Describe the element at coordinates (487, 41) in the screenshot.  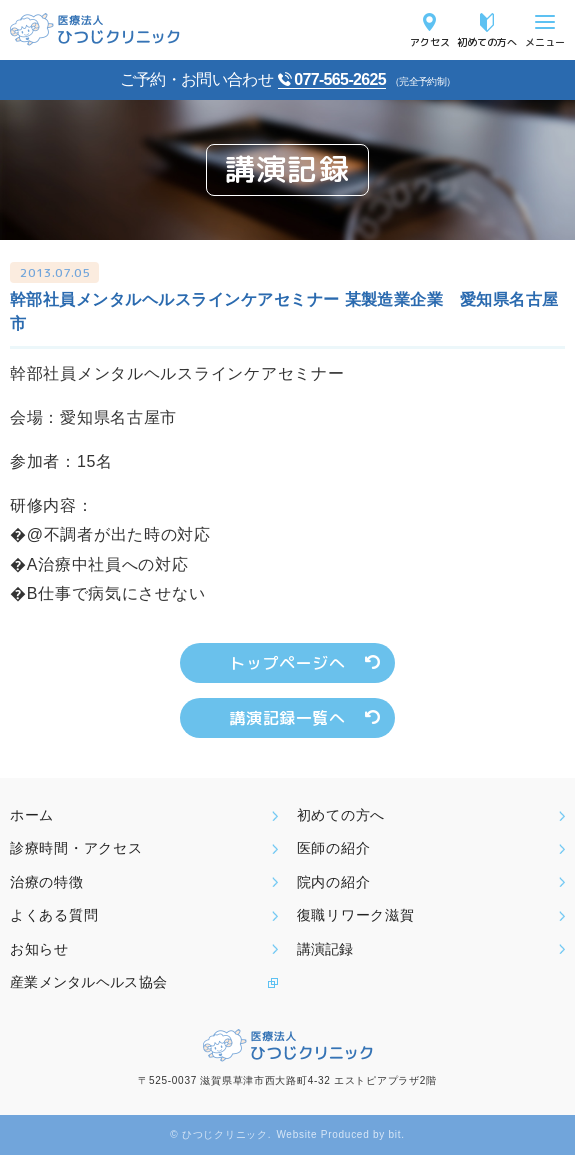
I see `初めての方へ` at that location.